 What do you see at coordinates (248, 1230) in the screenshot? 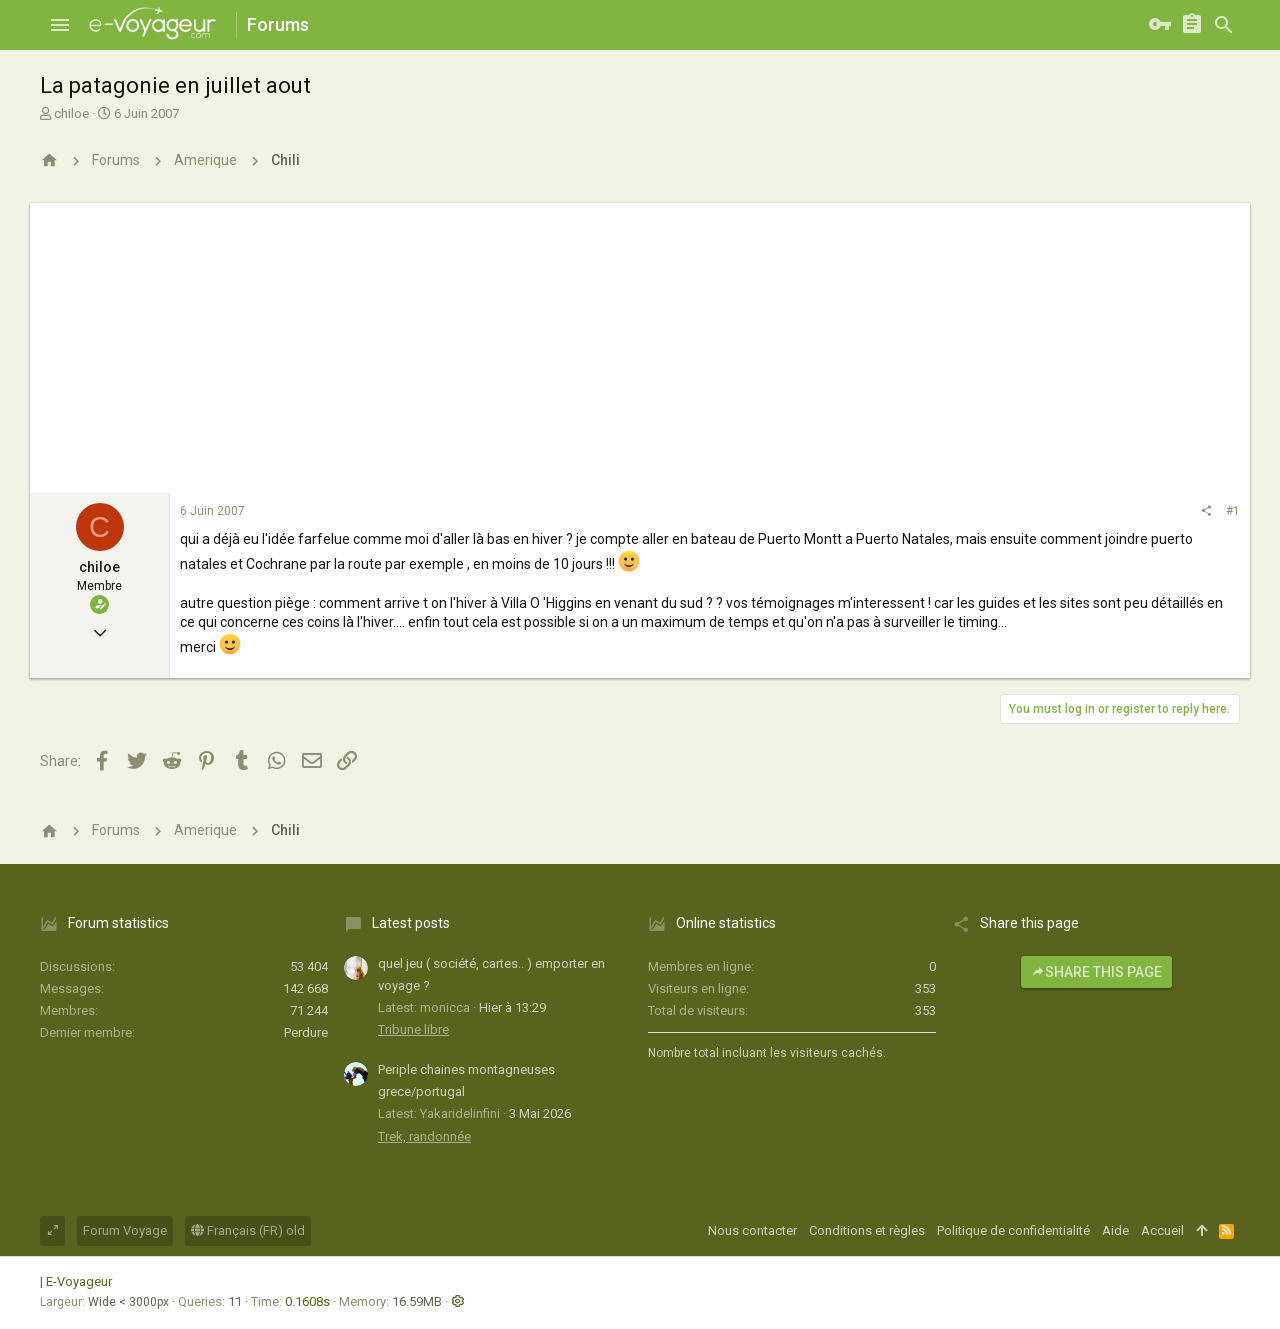
I see `Français (FR) old` at bounding box center [248, 1230].